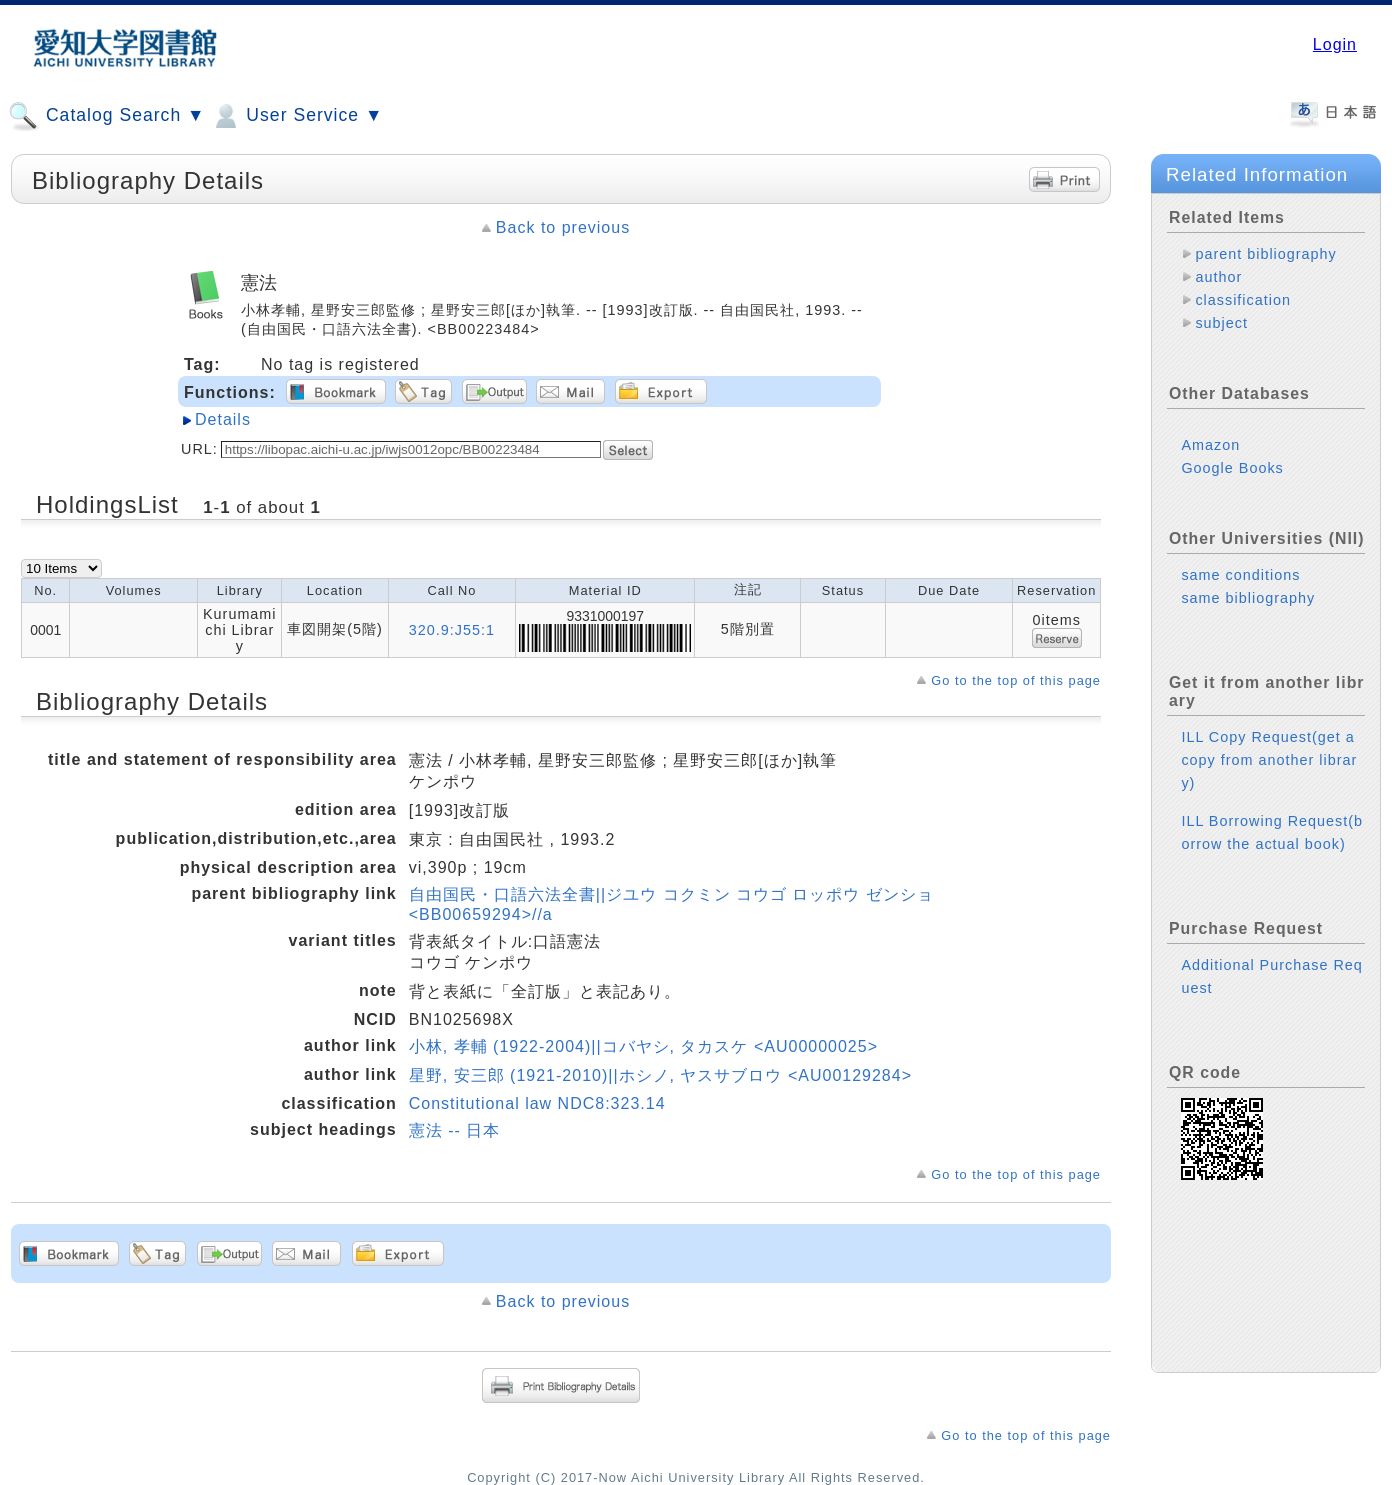 This screenshot has width=1392, height=1485. What do you see at coordinates (223, 419) in the screenshot?
I see `Details` at bounding box center [223, 419].